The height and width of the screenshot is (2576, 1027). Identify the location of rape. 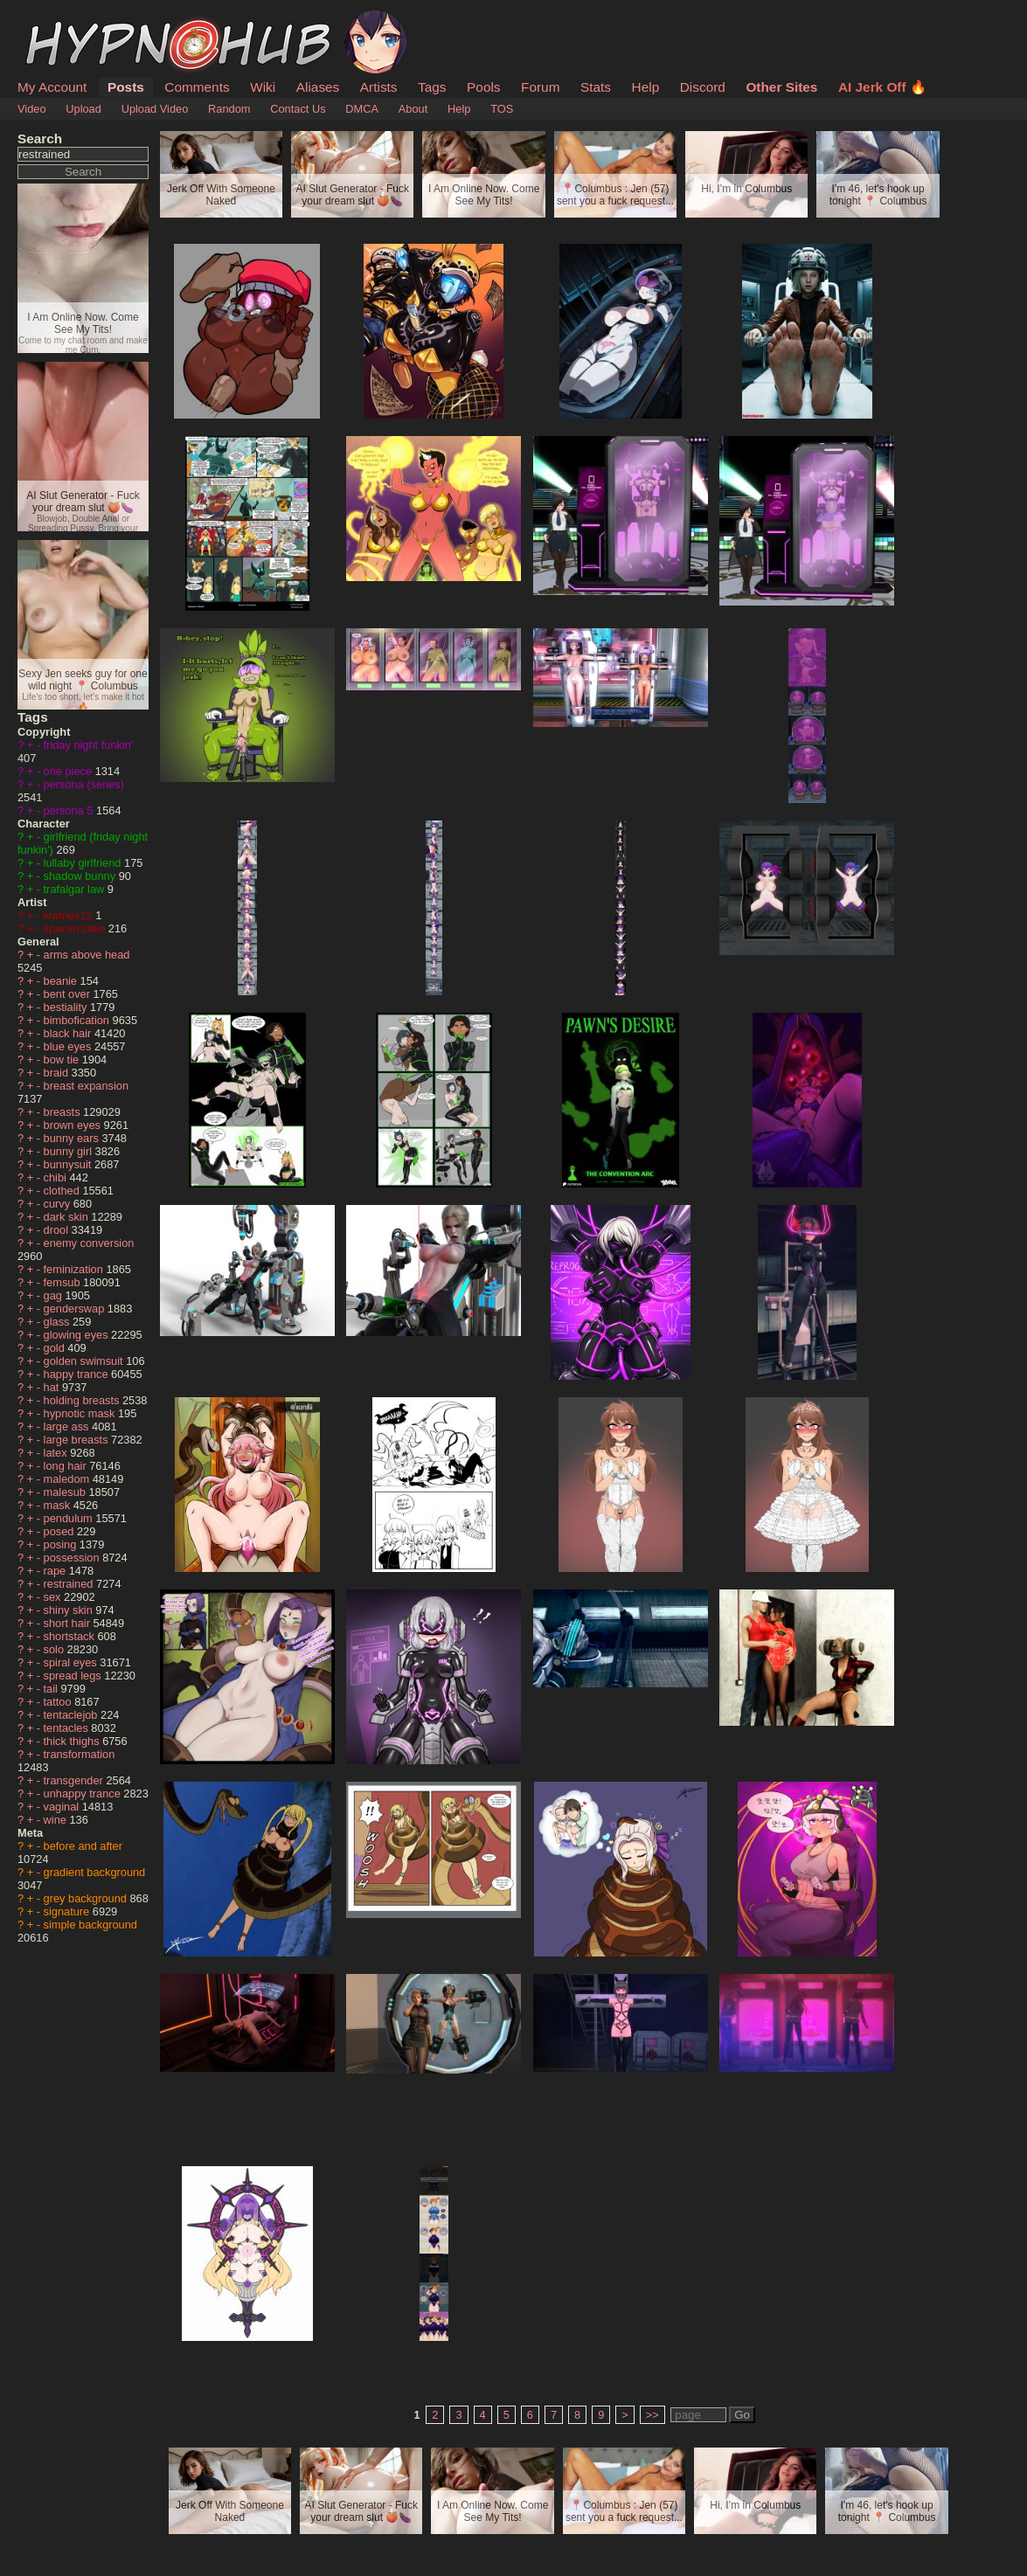
(56, 1570).